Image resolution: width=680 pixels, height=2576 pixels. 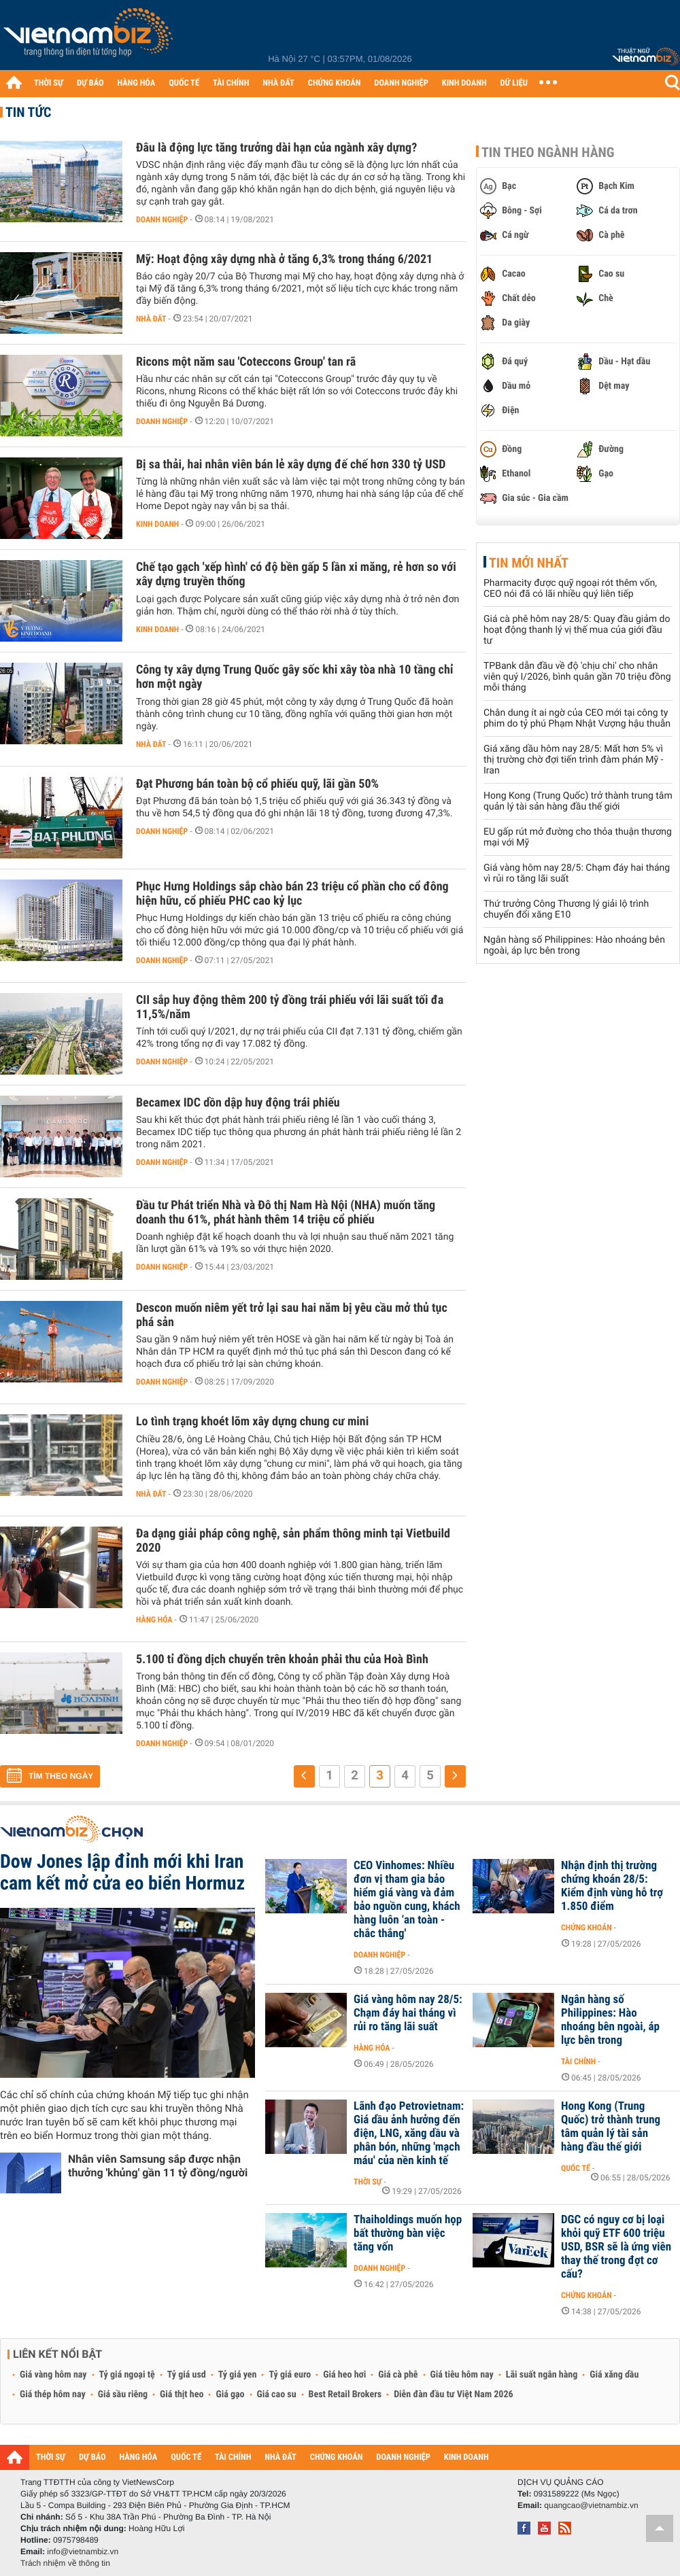 What do you see at coordinates (53, 2375) in the screenshot?
I see `Giá vàng hôm nay` at bounding box center [53, 2375].